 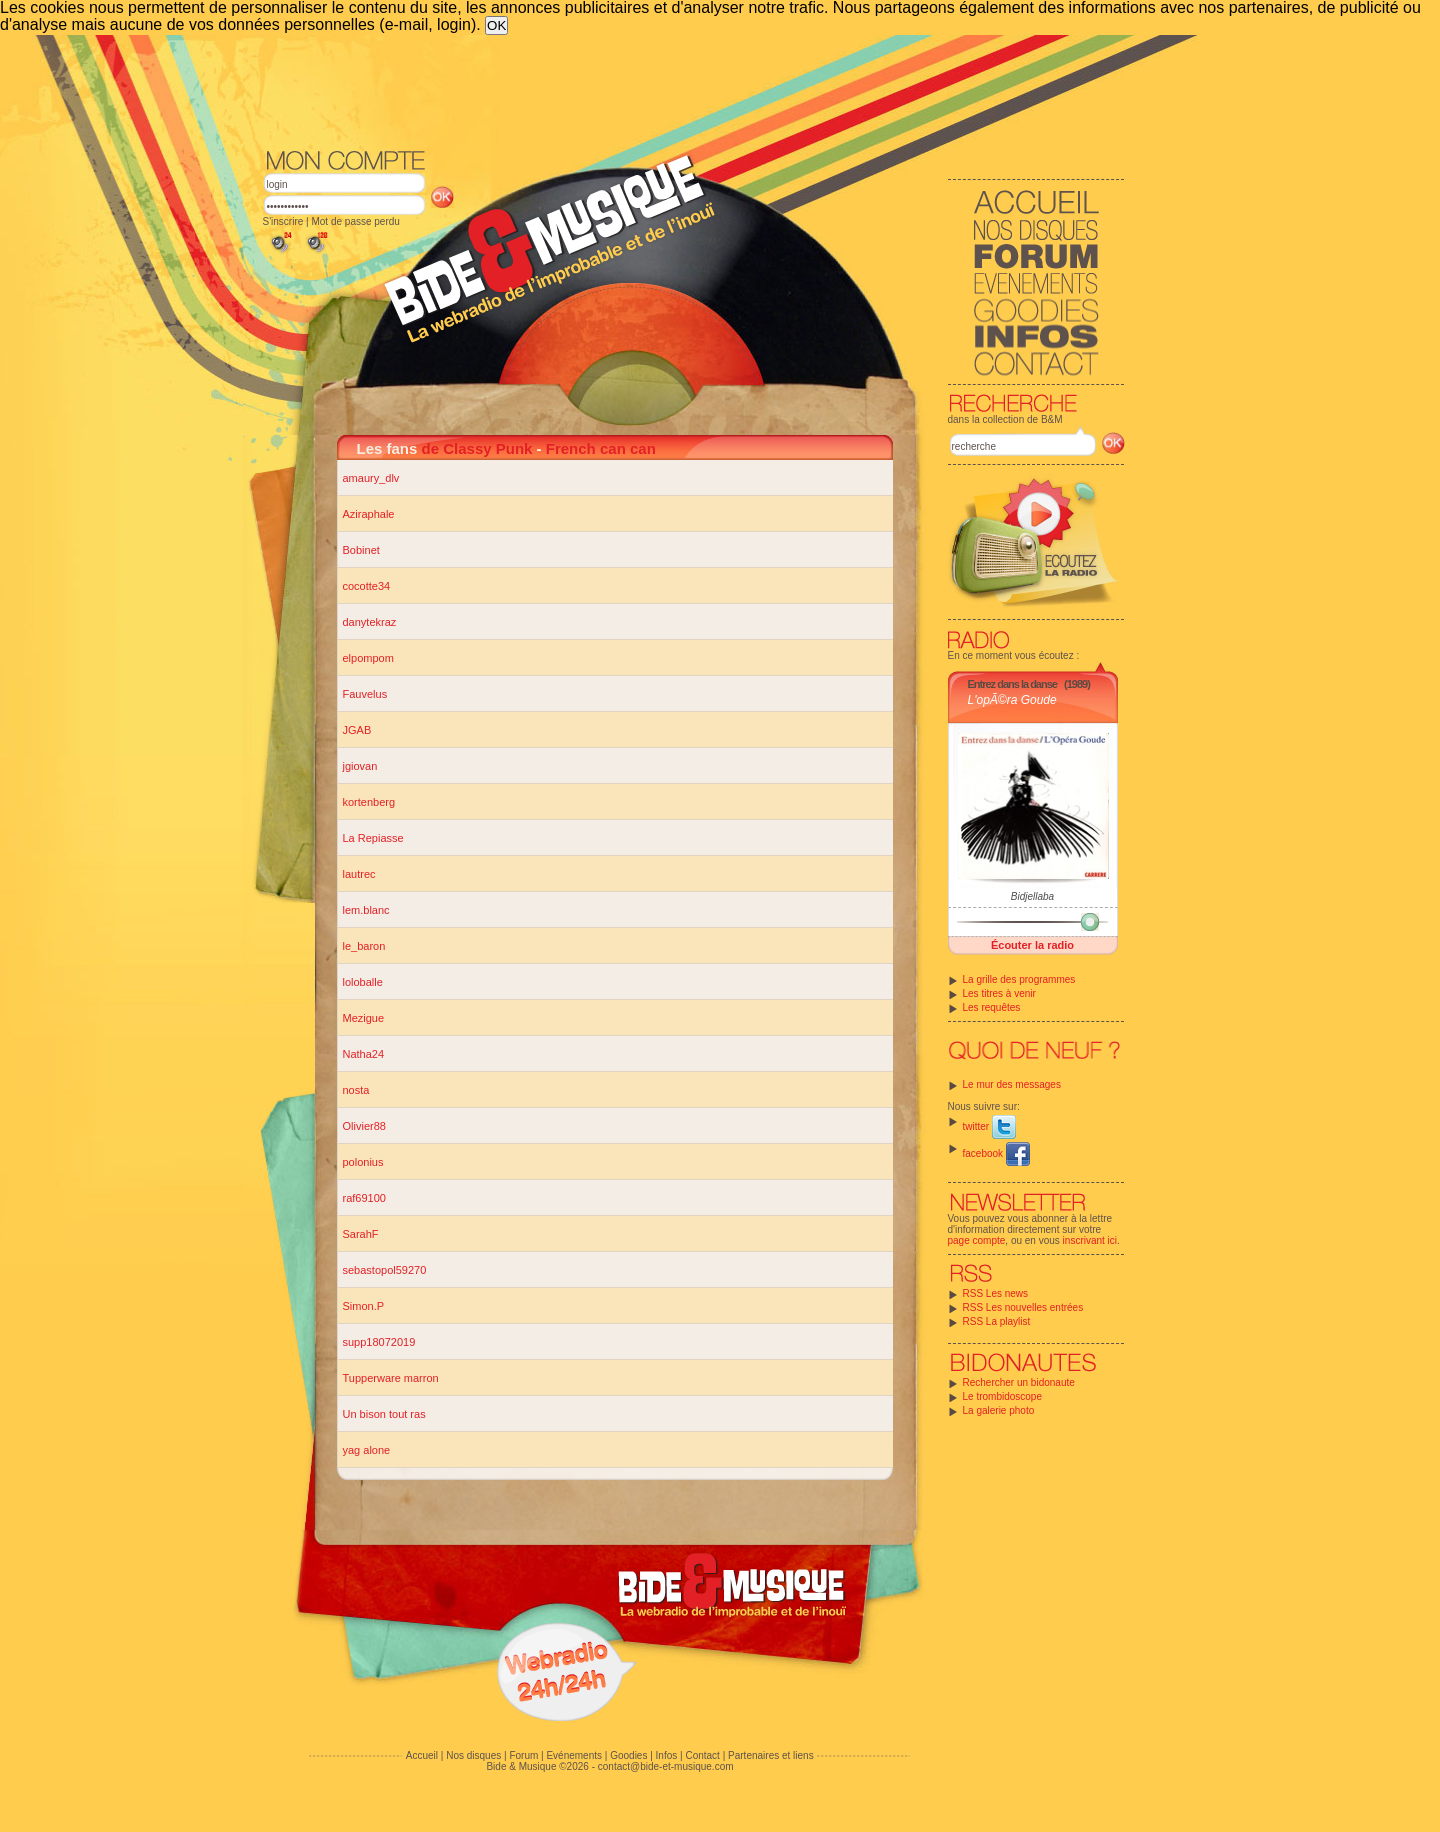 I want to click on Contact, so click(x=702, y=1755).